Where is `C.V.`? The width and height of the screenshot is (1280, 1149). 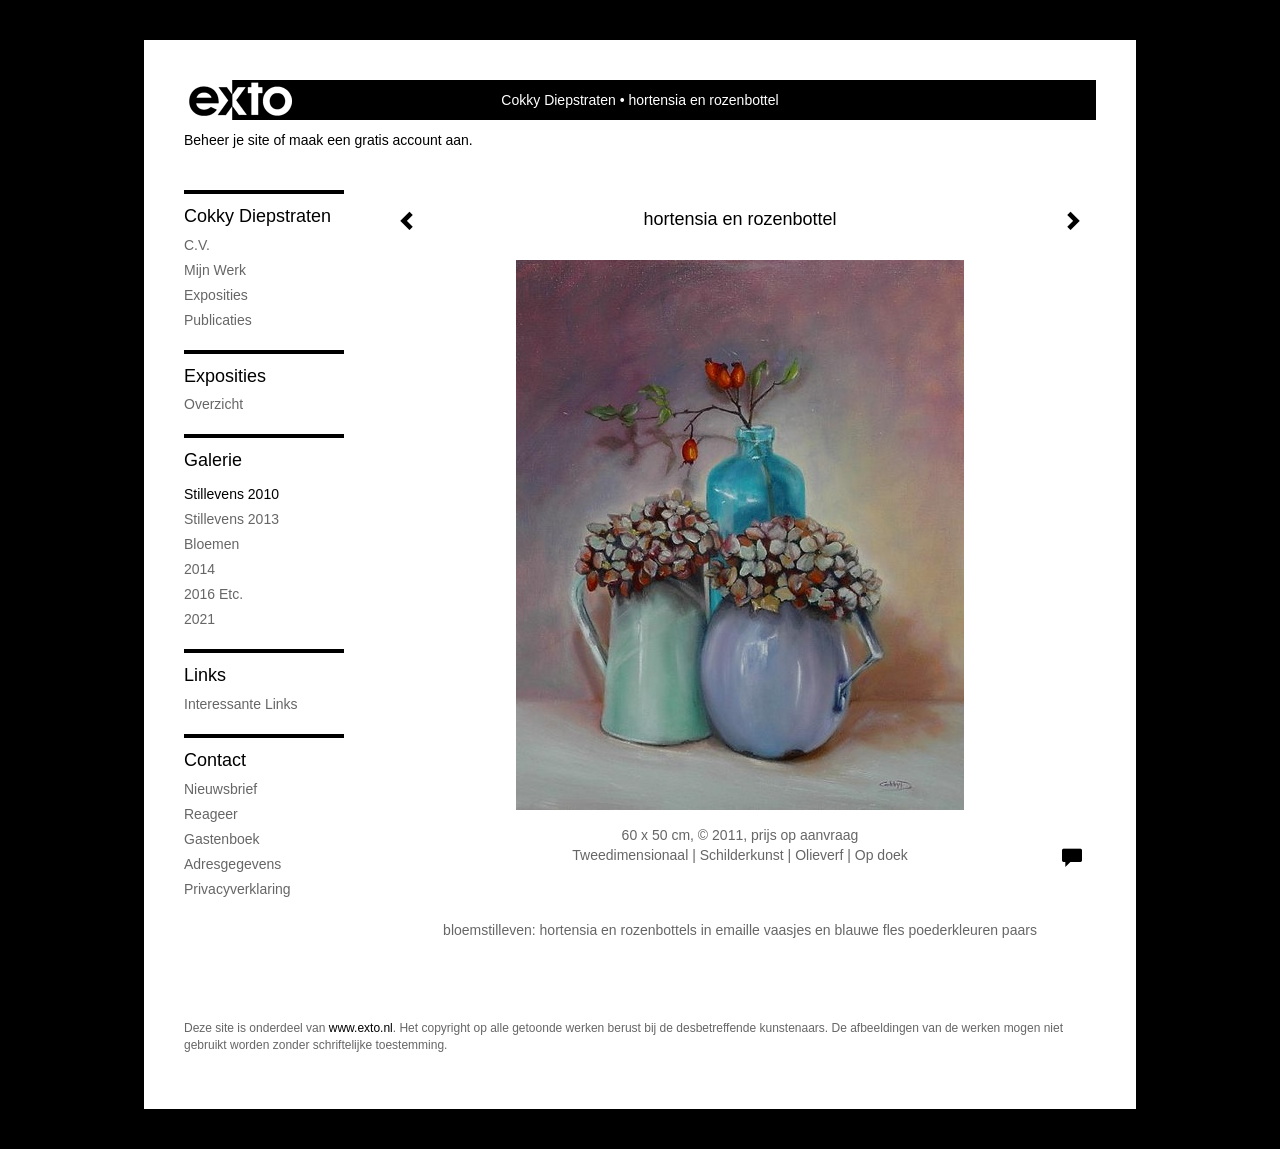
C.V. is located at coordinates (197, 245).